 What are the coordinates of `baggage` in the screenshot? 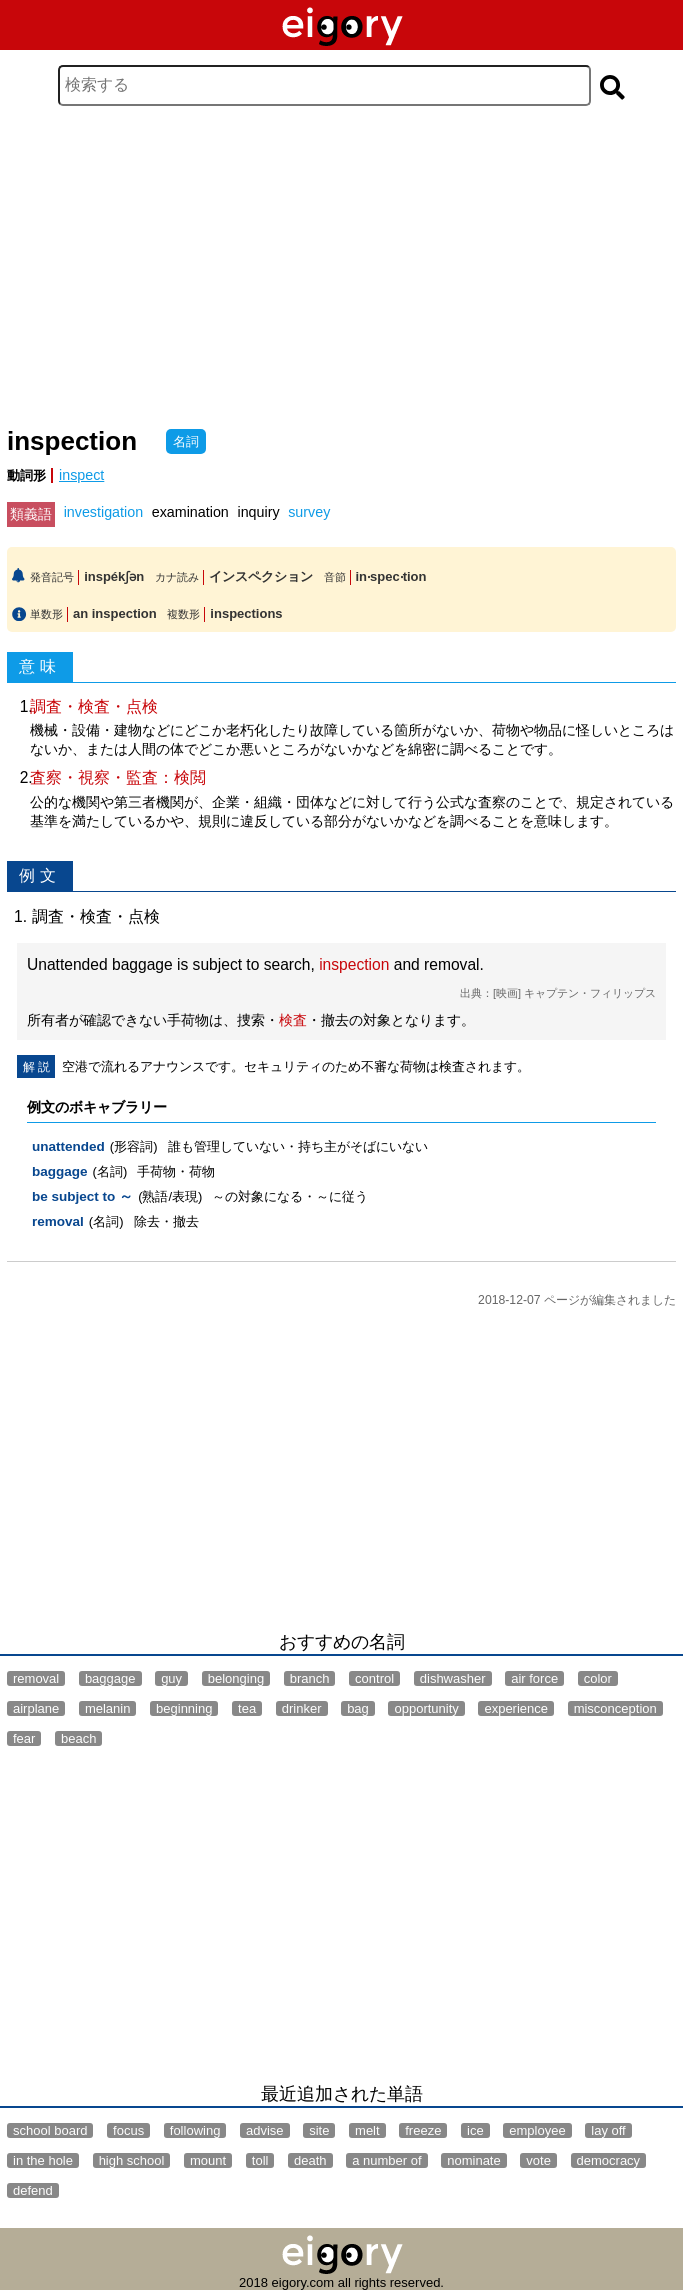 It's located at (60, 1171).